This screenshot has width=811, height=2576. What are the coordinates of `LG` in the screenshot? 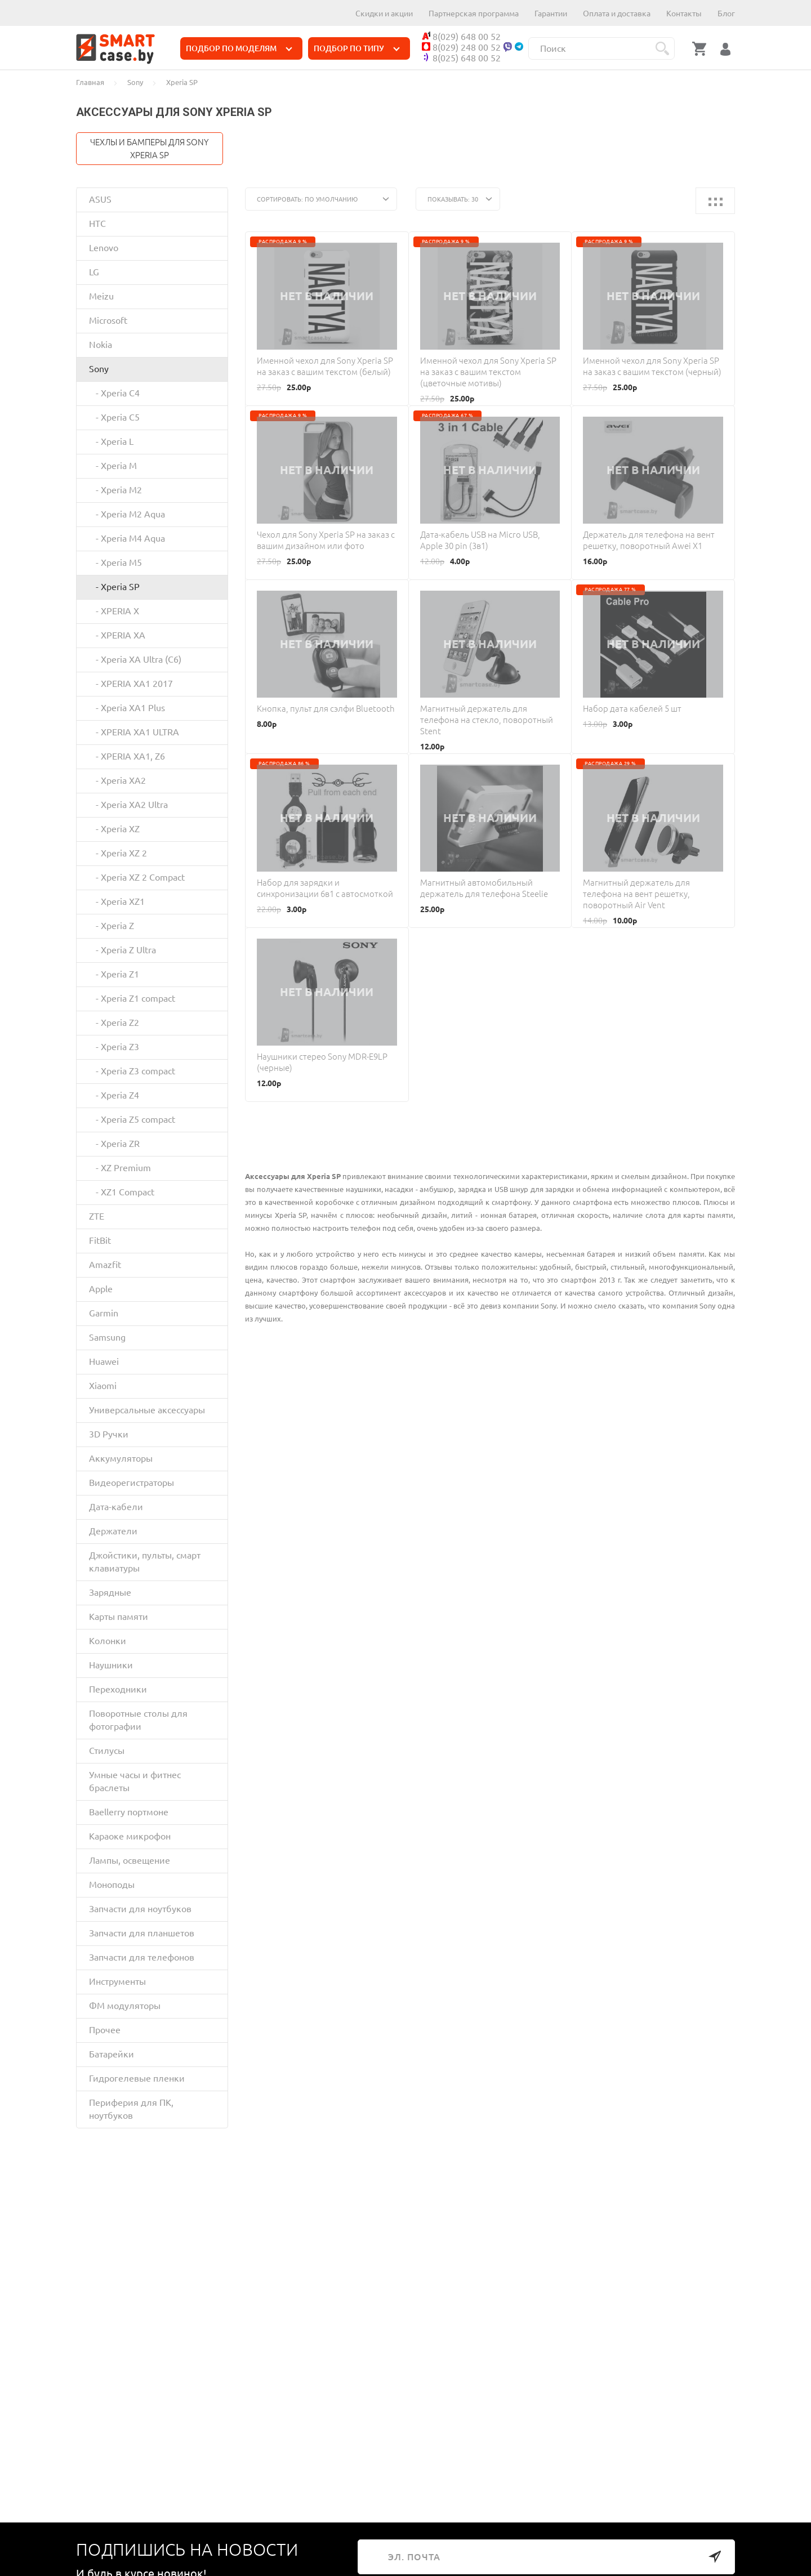 It's located at (94, 272).